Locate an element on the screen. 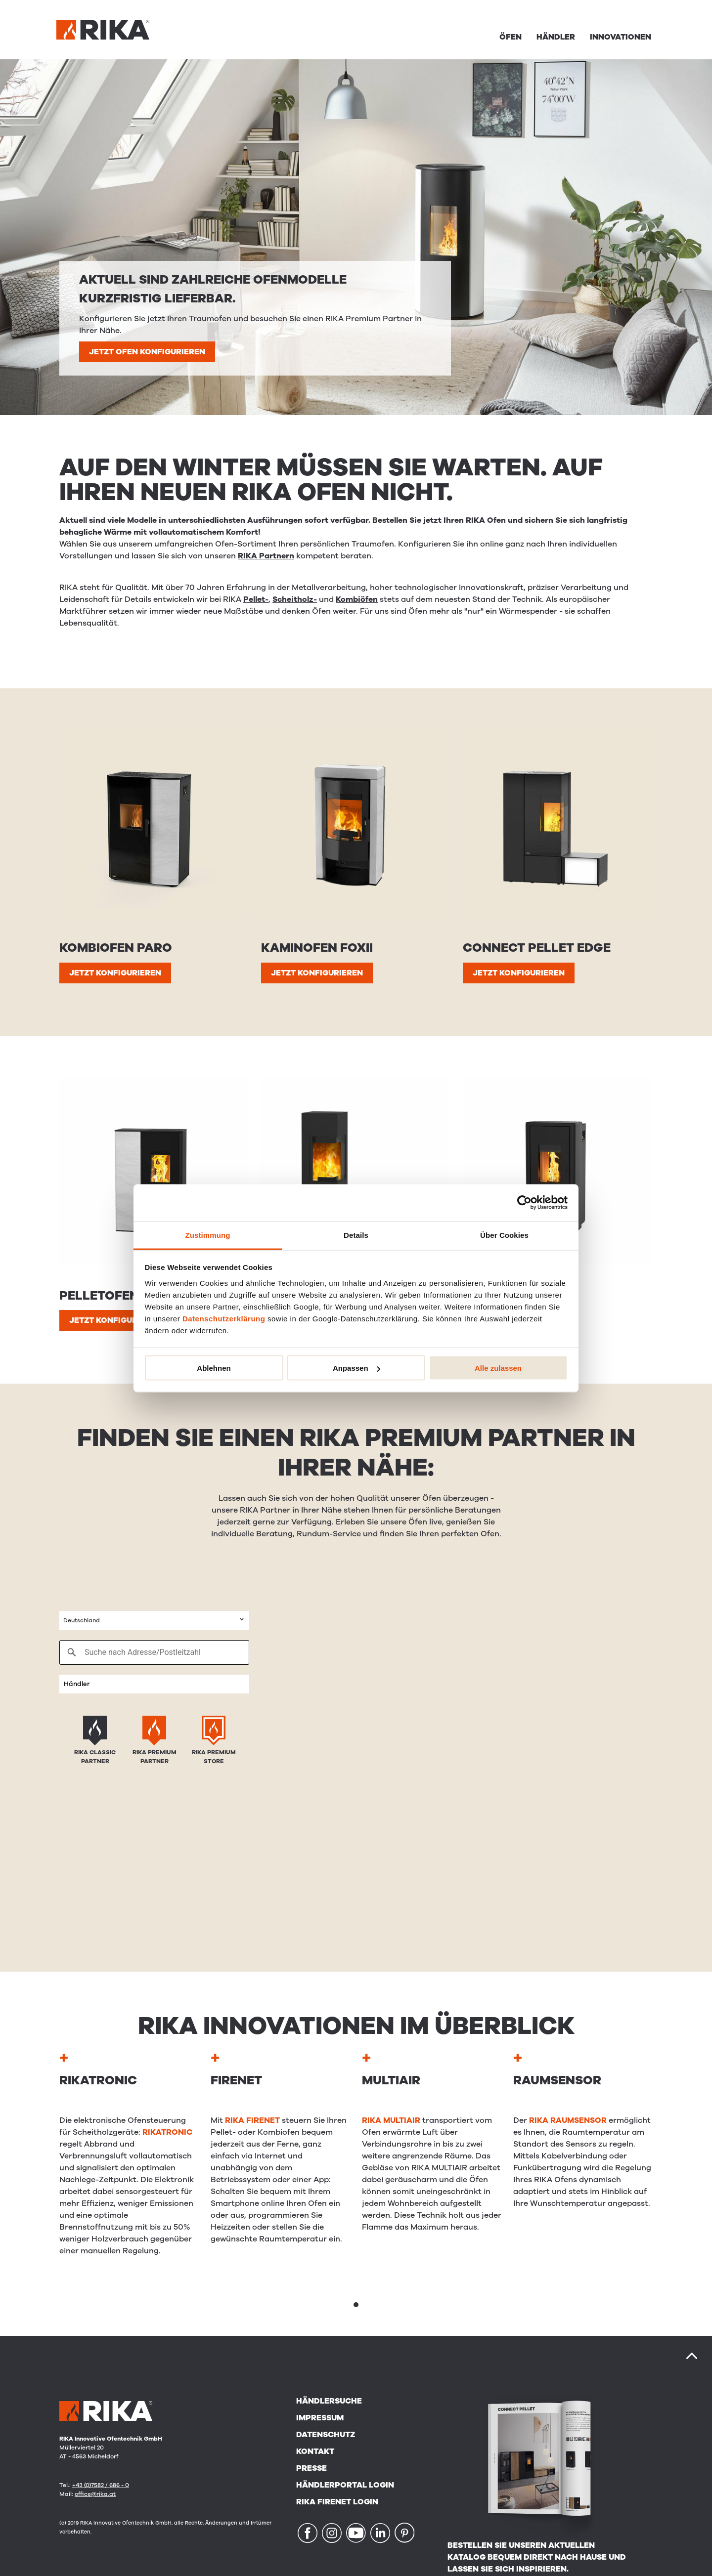  Händlersuche is located at coordinates (329, 2401).